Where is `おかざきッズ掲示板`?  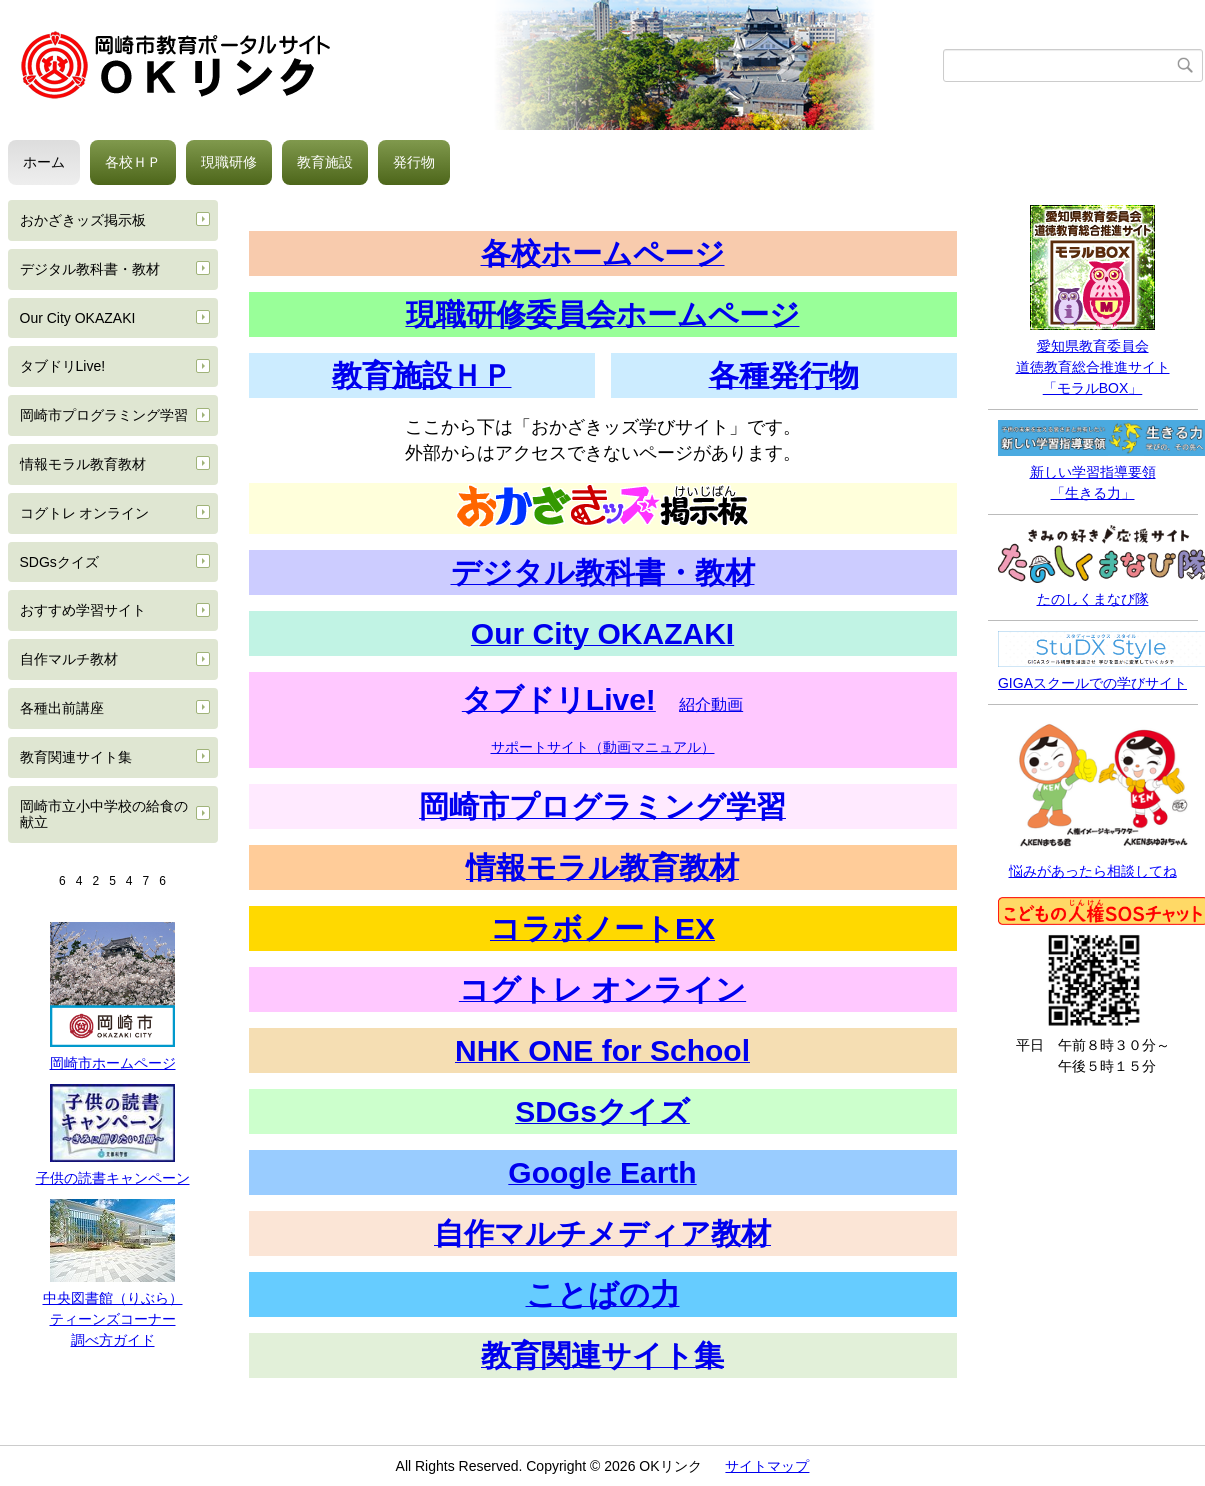 おかざきッズ掲示板 is located at coordinates (83, 220).